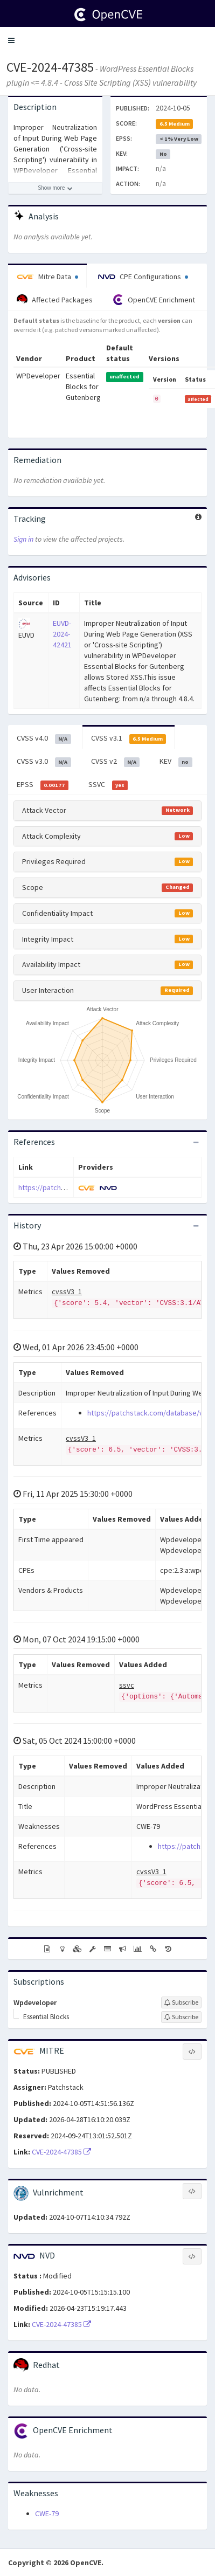 This screenshot has height=2576, width=215. What do you see at coordinates (108, 784) in the screenshot?
I see `SSVC` at bounding box center [108, 784].